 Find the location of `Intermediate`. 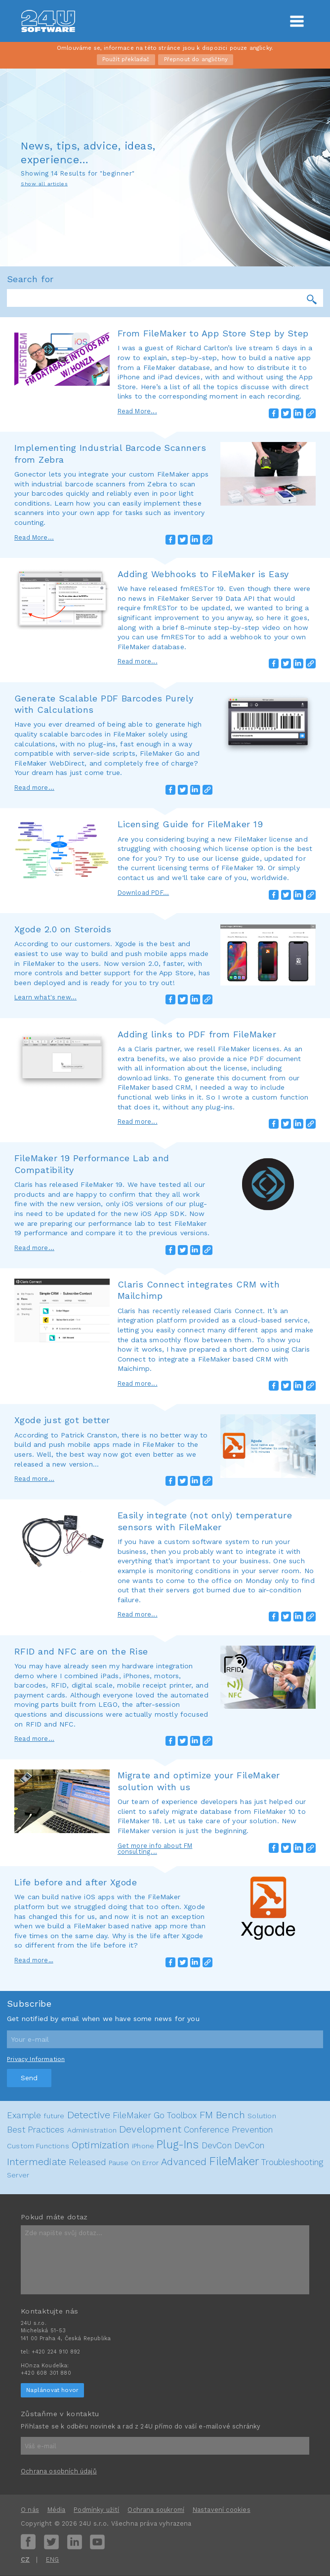

Intermediate is located at coordinates (36, 2162).